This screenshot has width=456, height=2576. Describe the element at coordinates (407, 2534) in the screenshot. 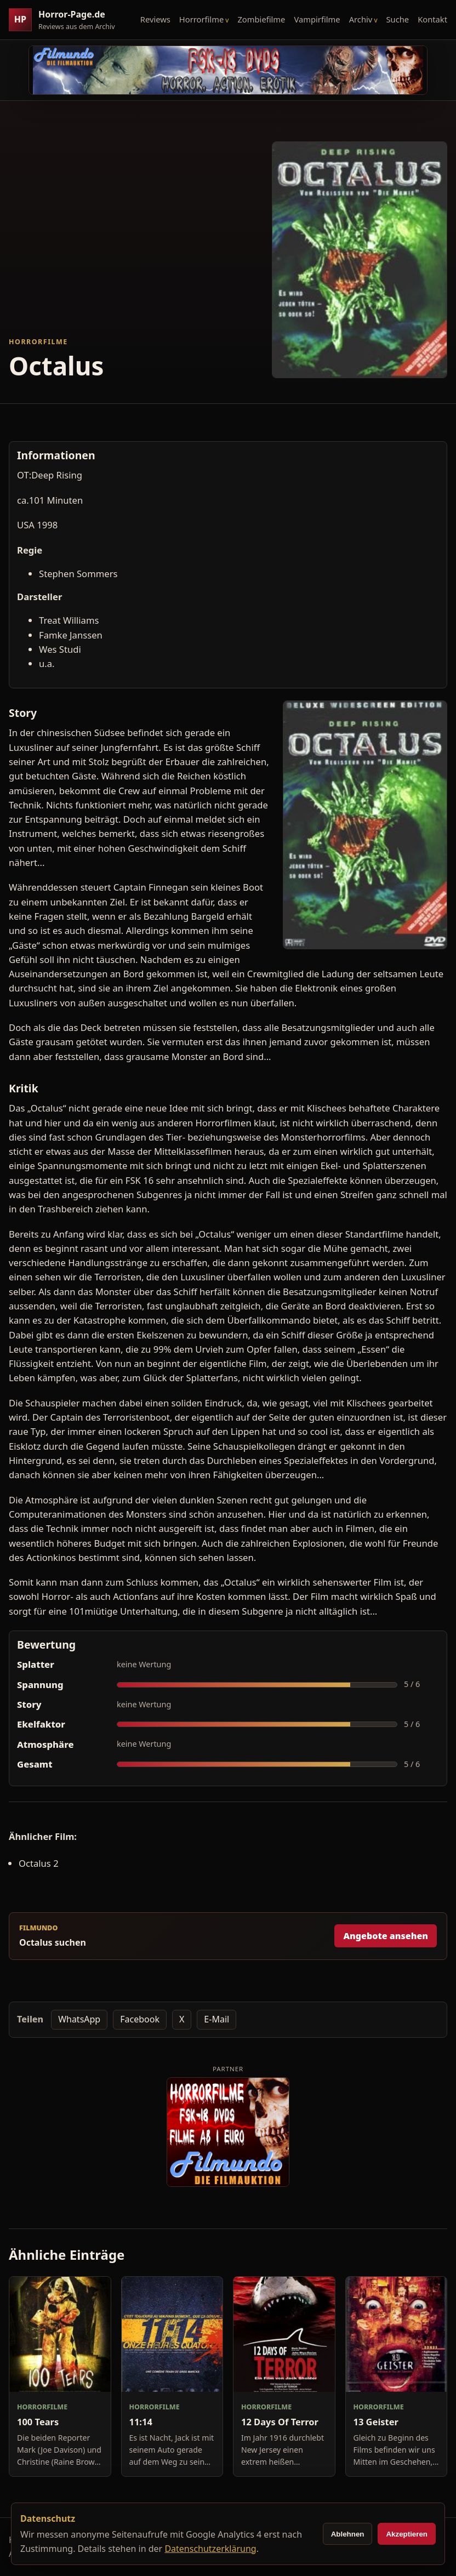

I see `Akzeptieren` at that location.